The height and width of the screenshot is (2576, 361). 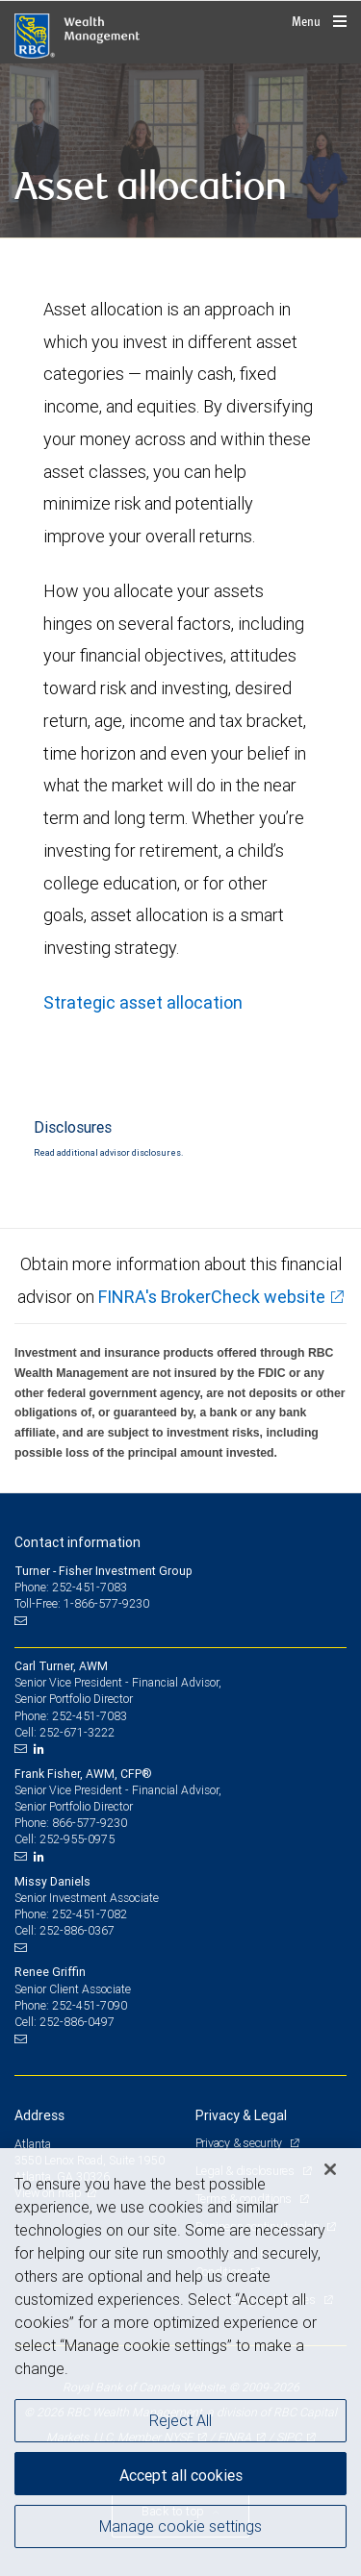 What do you see at coordinates (89, 1914) in the screenshot?
I see `252-451-7082` at bounding box center [89, 1914].